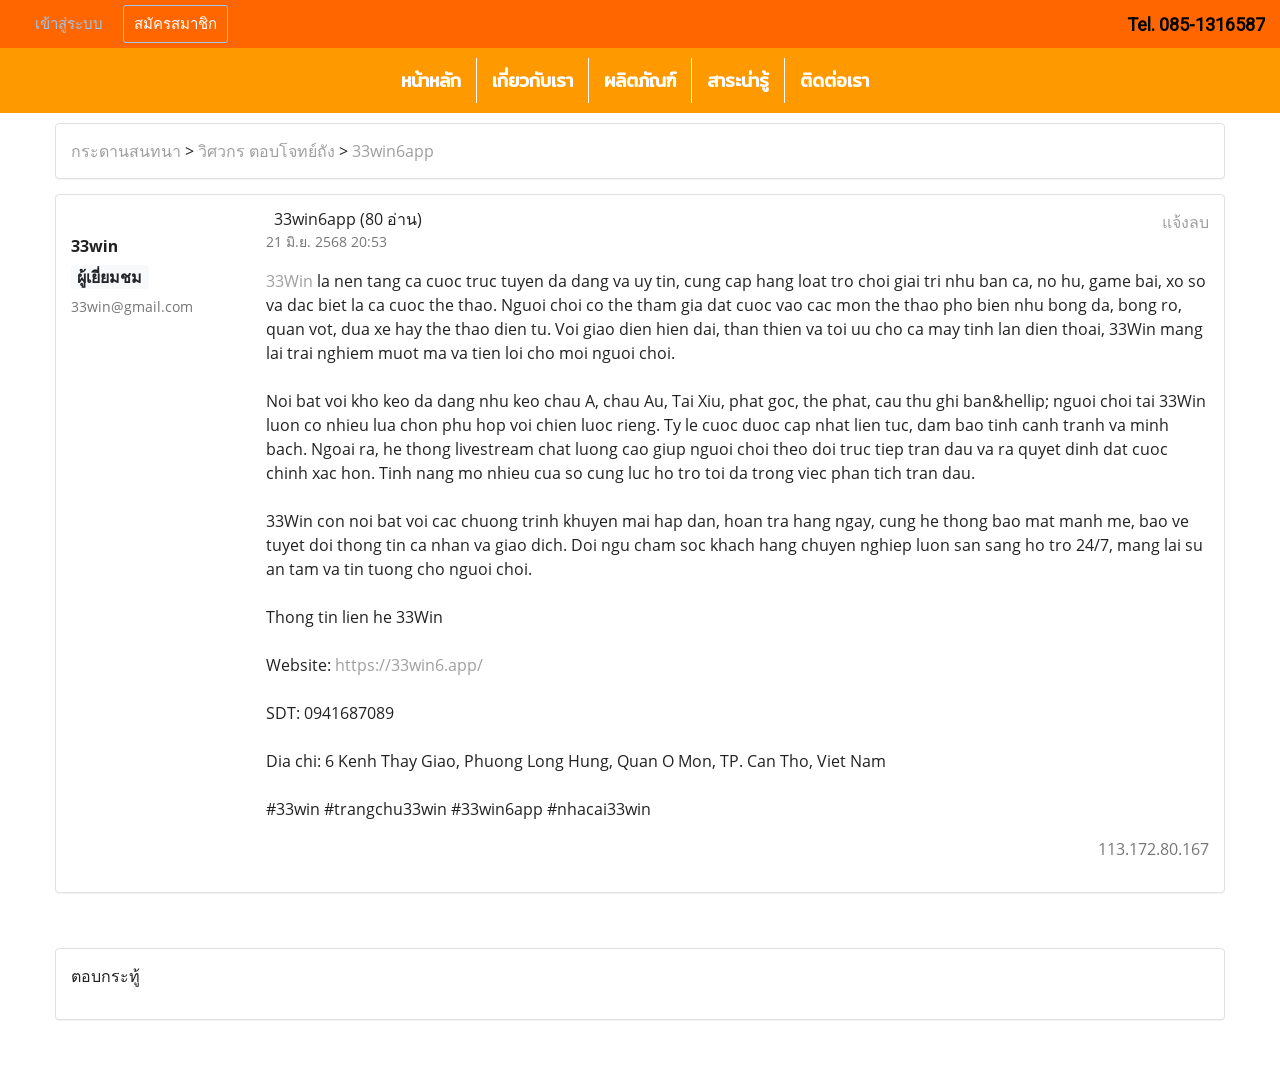 The image size is (1280, 1080). Describe the element at coordinates (69, 24) in the screenshot. I see `เข้าสู่ระบบ` at that location.